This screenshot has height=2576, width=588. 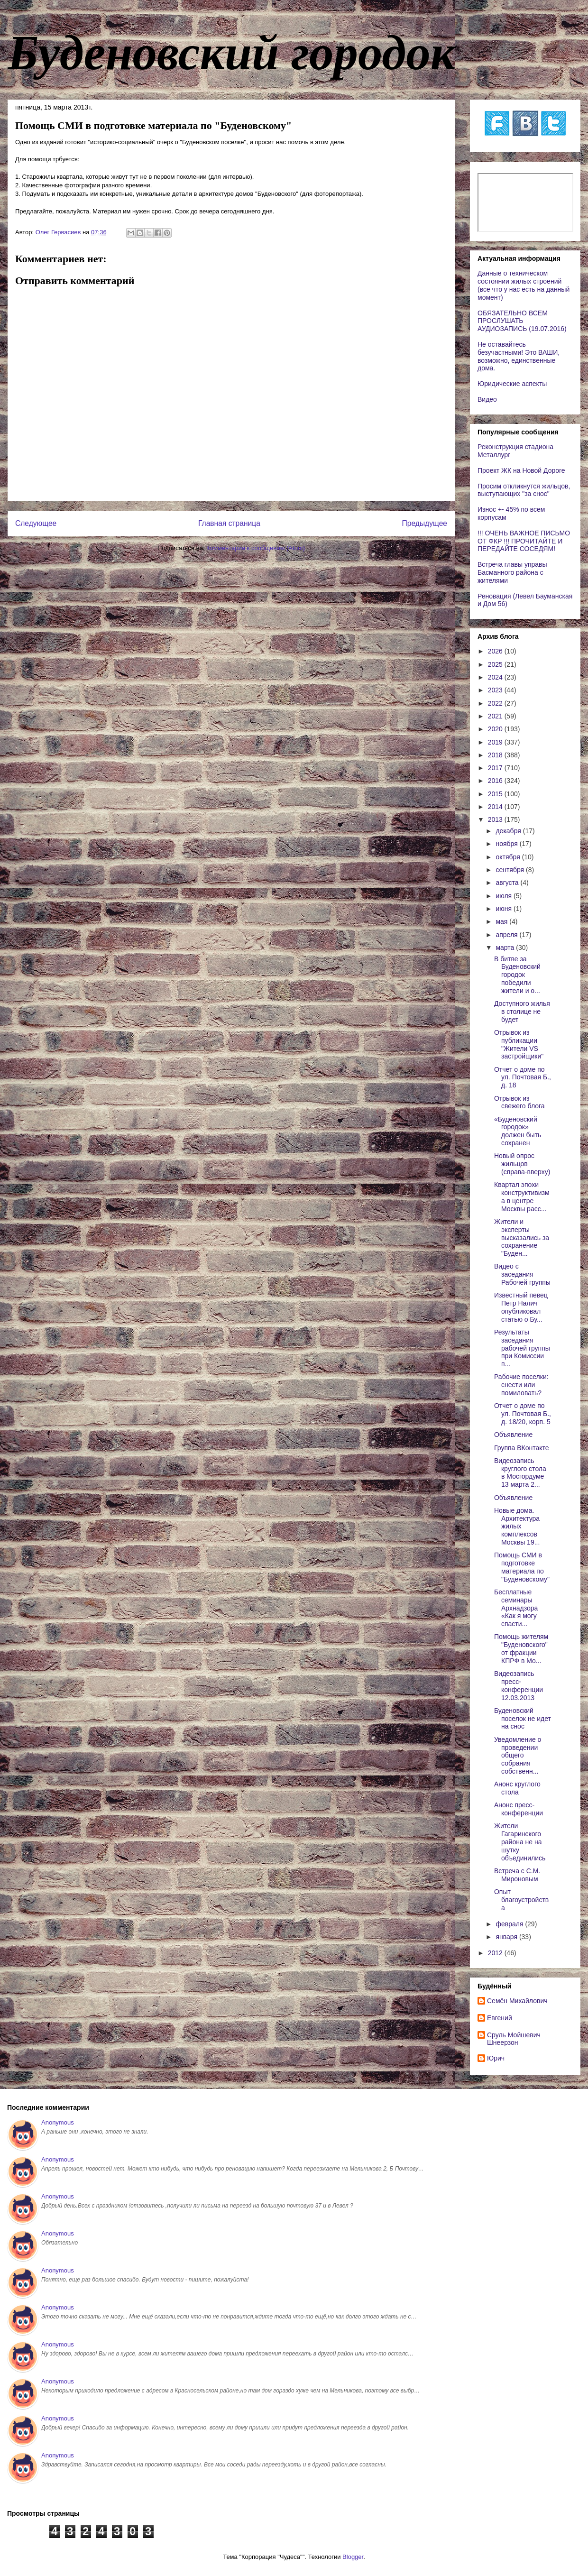 I want to click on Анонс круглого стола, so click(x=517, y=1788).